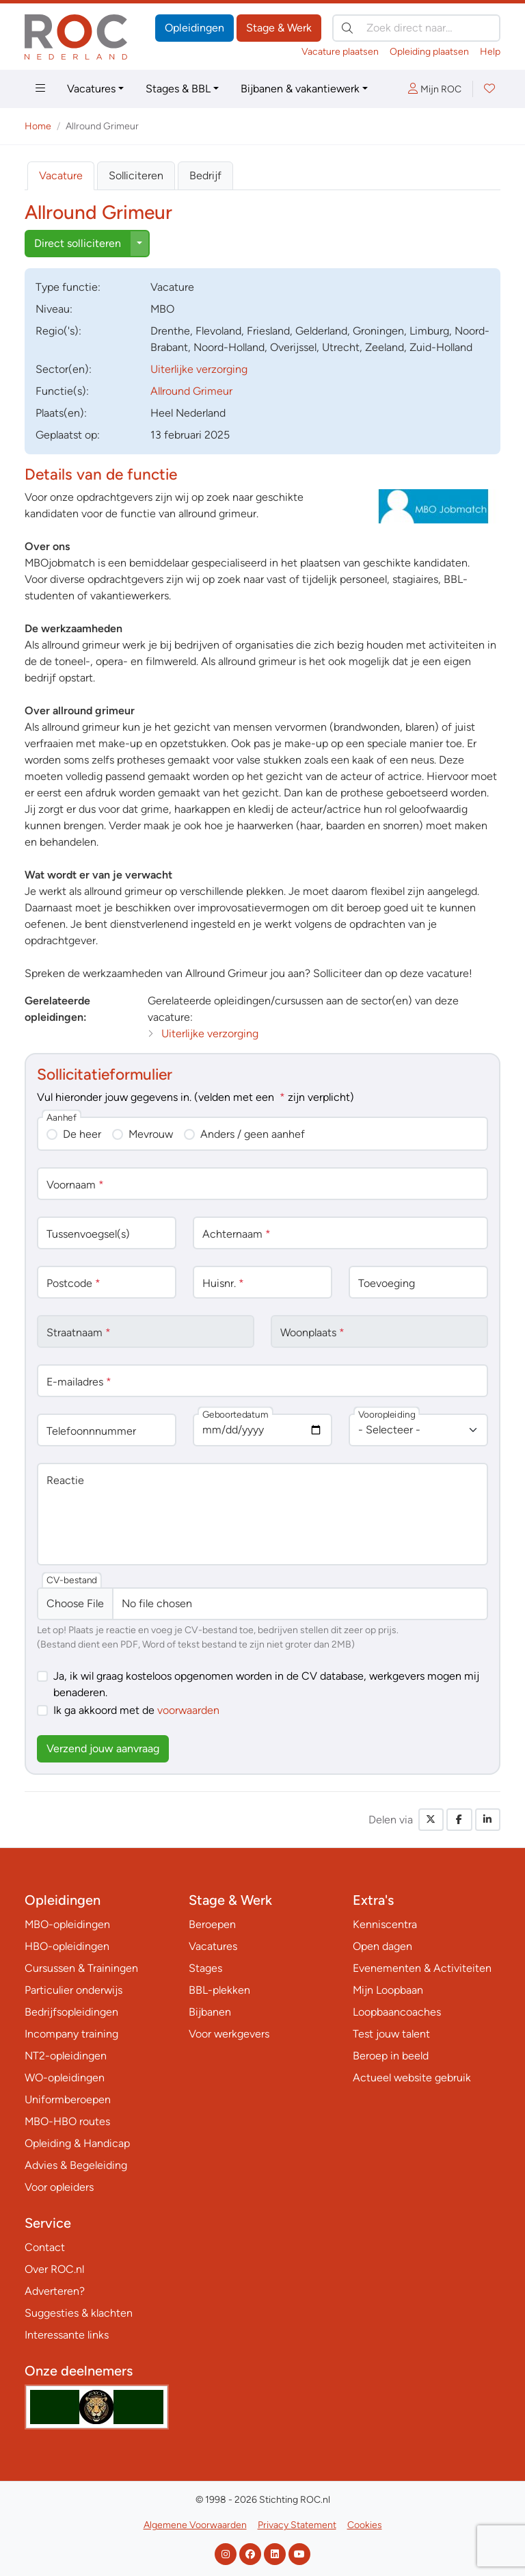  I want to click on voorwaarden, so click(188, 1710).